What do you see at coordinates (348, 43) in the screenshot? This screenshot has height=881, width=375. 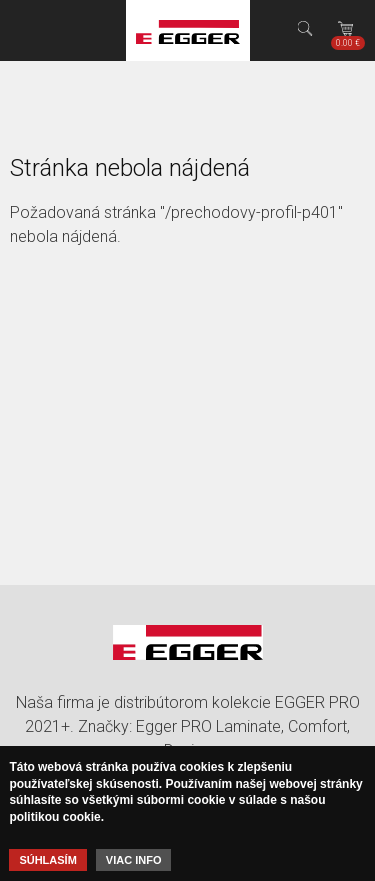 I see `Košík` at bounding box center [348, 43].